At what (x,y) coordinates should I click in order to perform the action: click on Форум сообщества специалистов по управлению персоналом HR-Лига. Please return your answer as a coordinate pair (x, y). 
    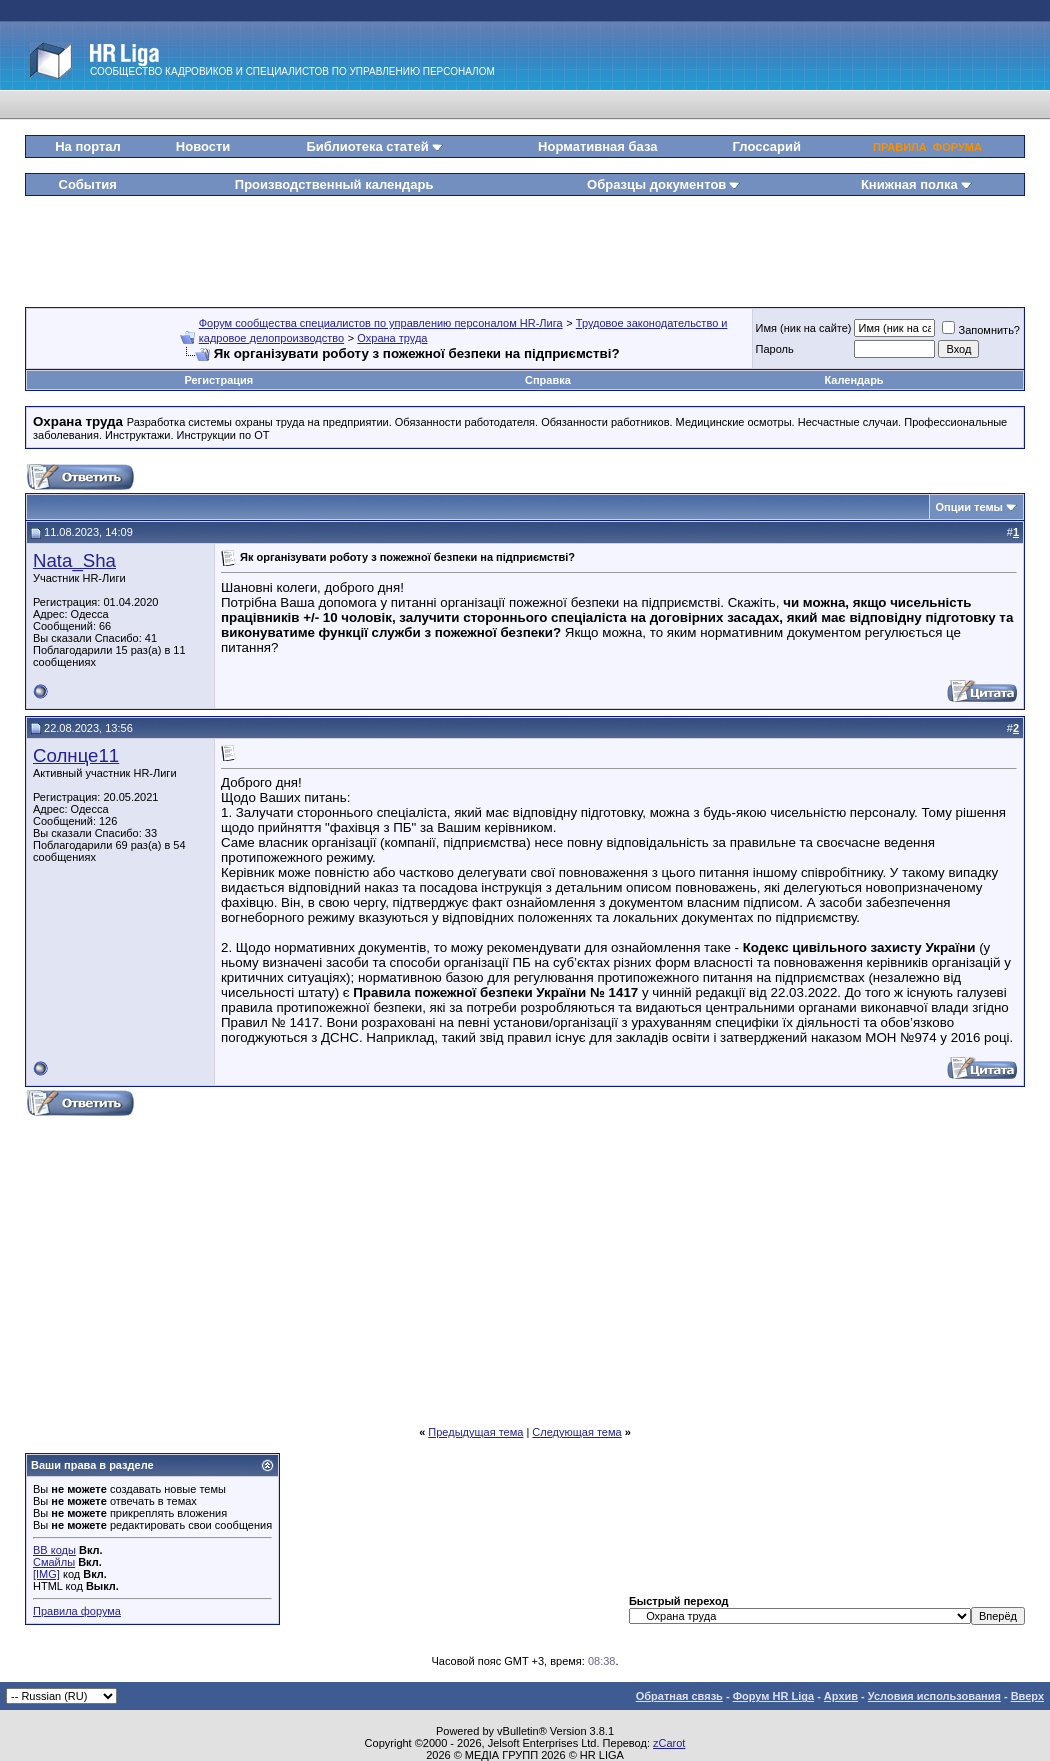
    Looking at the image, I should click on (381, 323).